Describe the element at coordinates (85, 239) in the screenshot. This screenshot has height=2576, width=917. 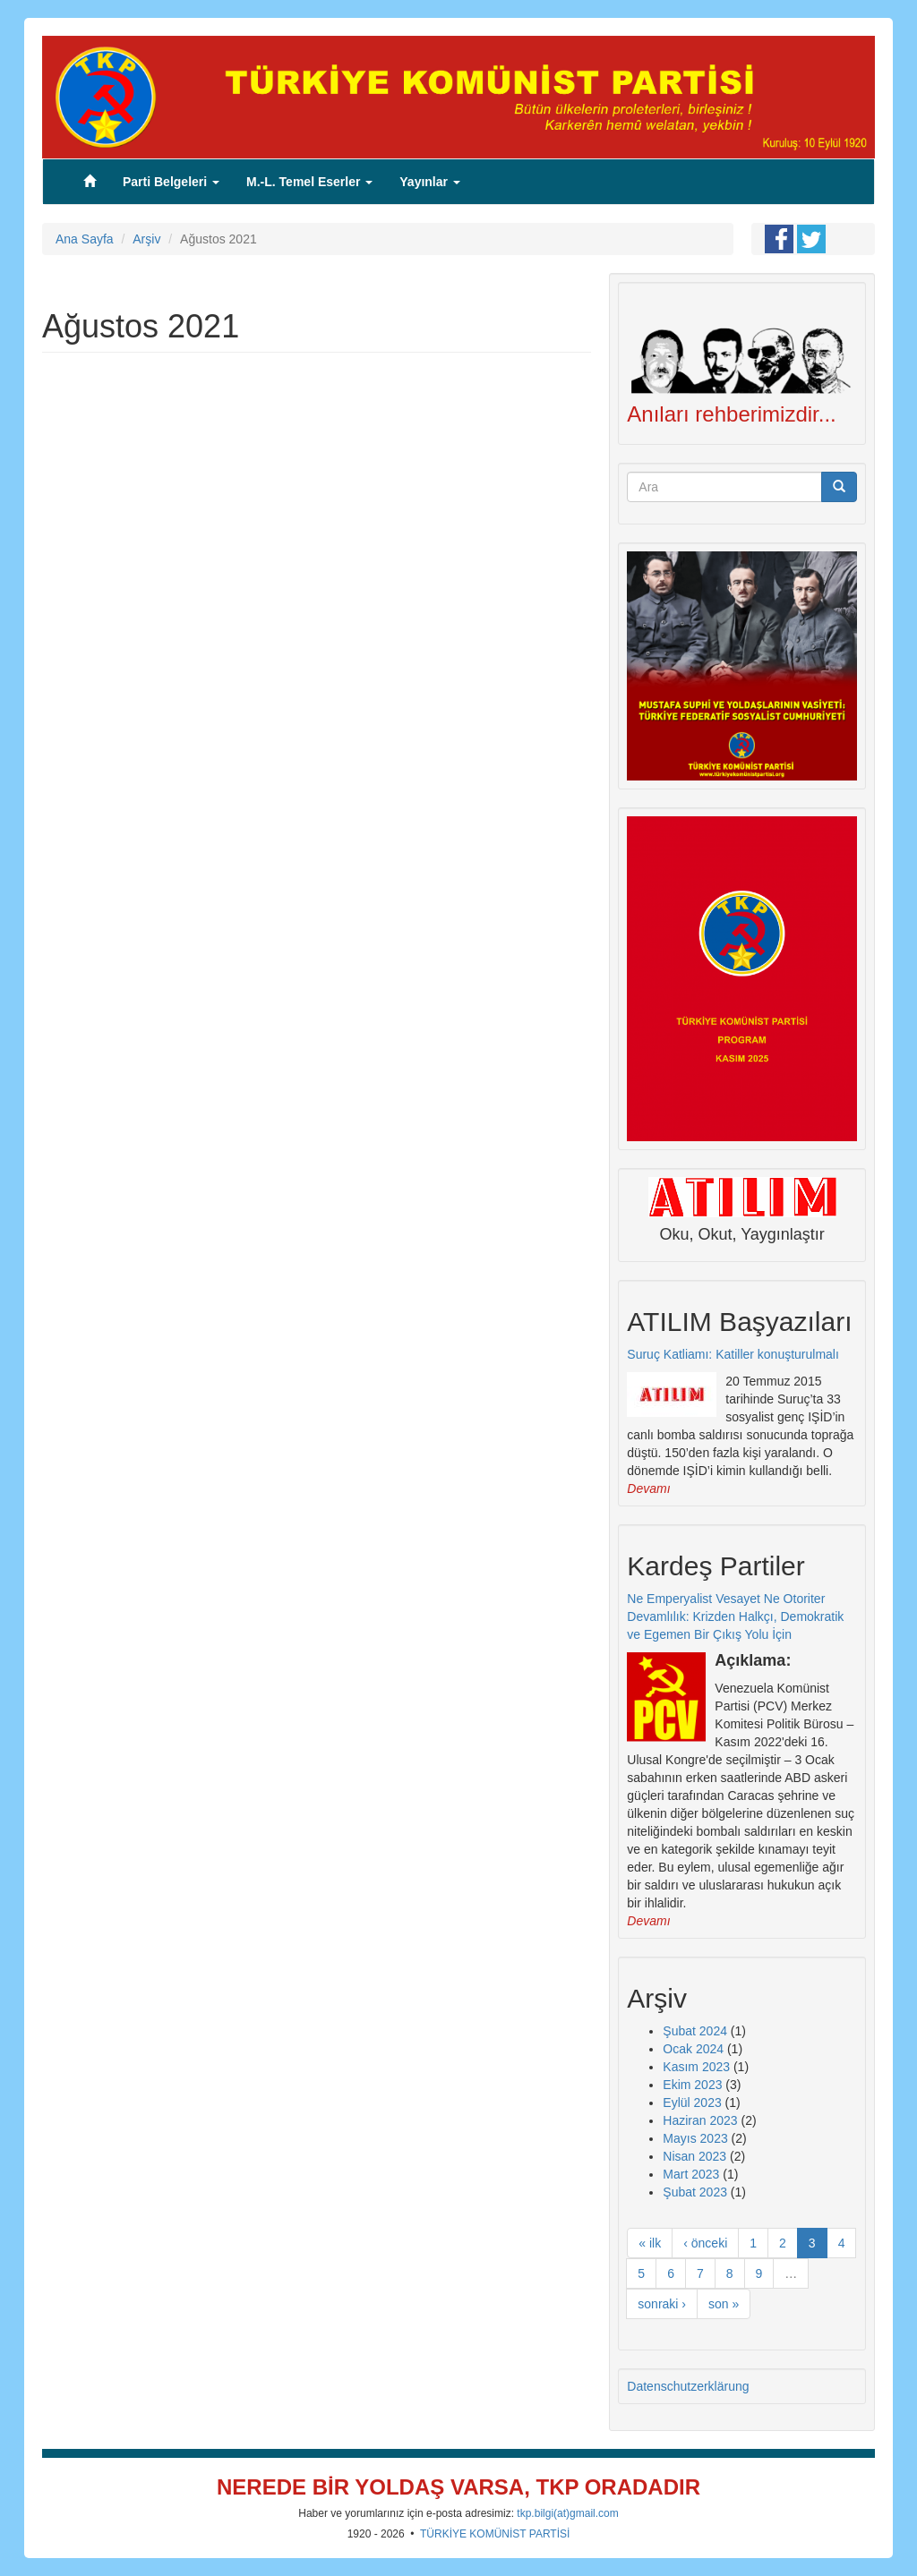
I see `Ana Sayfa` at that location.